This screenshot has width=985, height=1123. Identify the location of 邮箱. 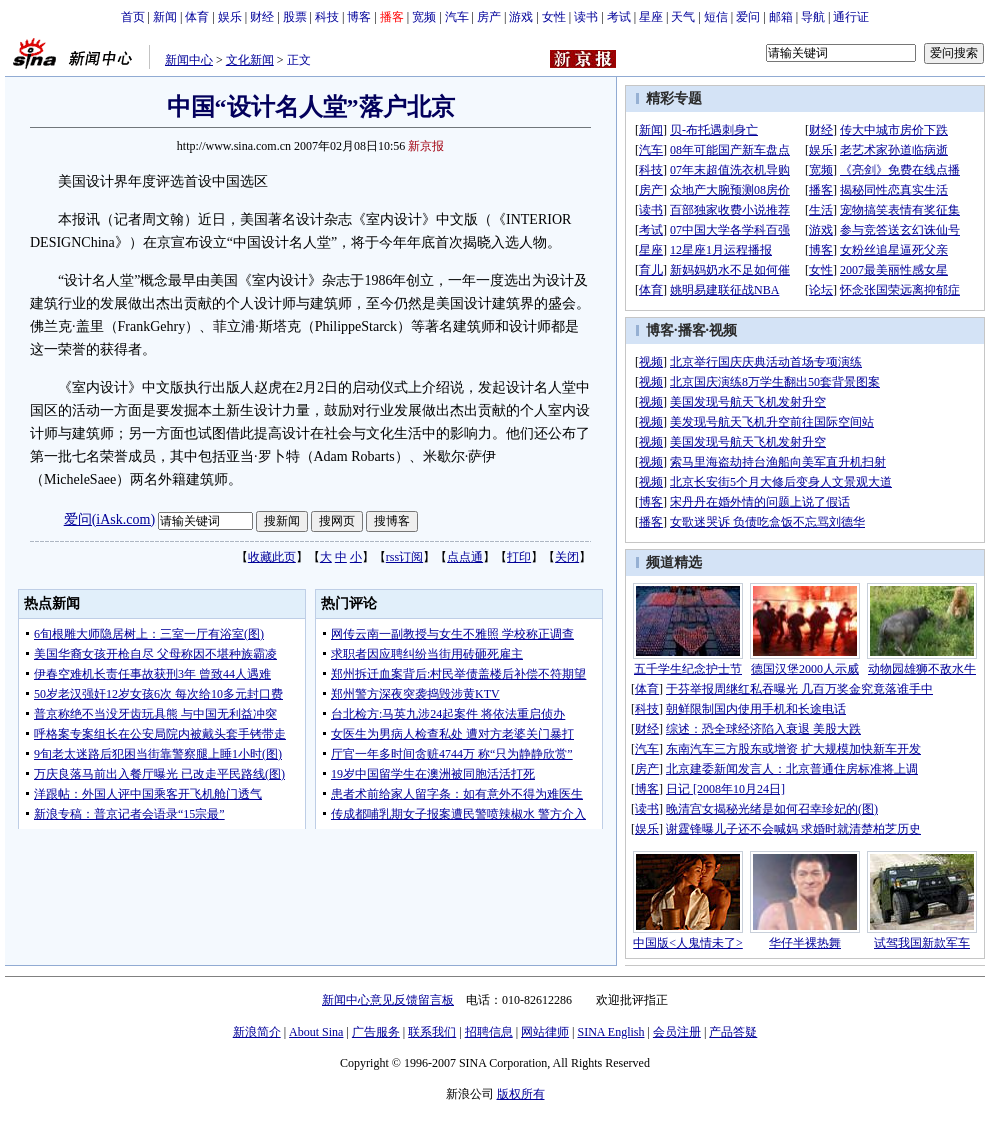
(781, 17).